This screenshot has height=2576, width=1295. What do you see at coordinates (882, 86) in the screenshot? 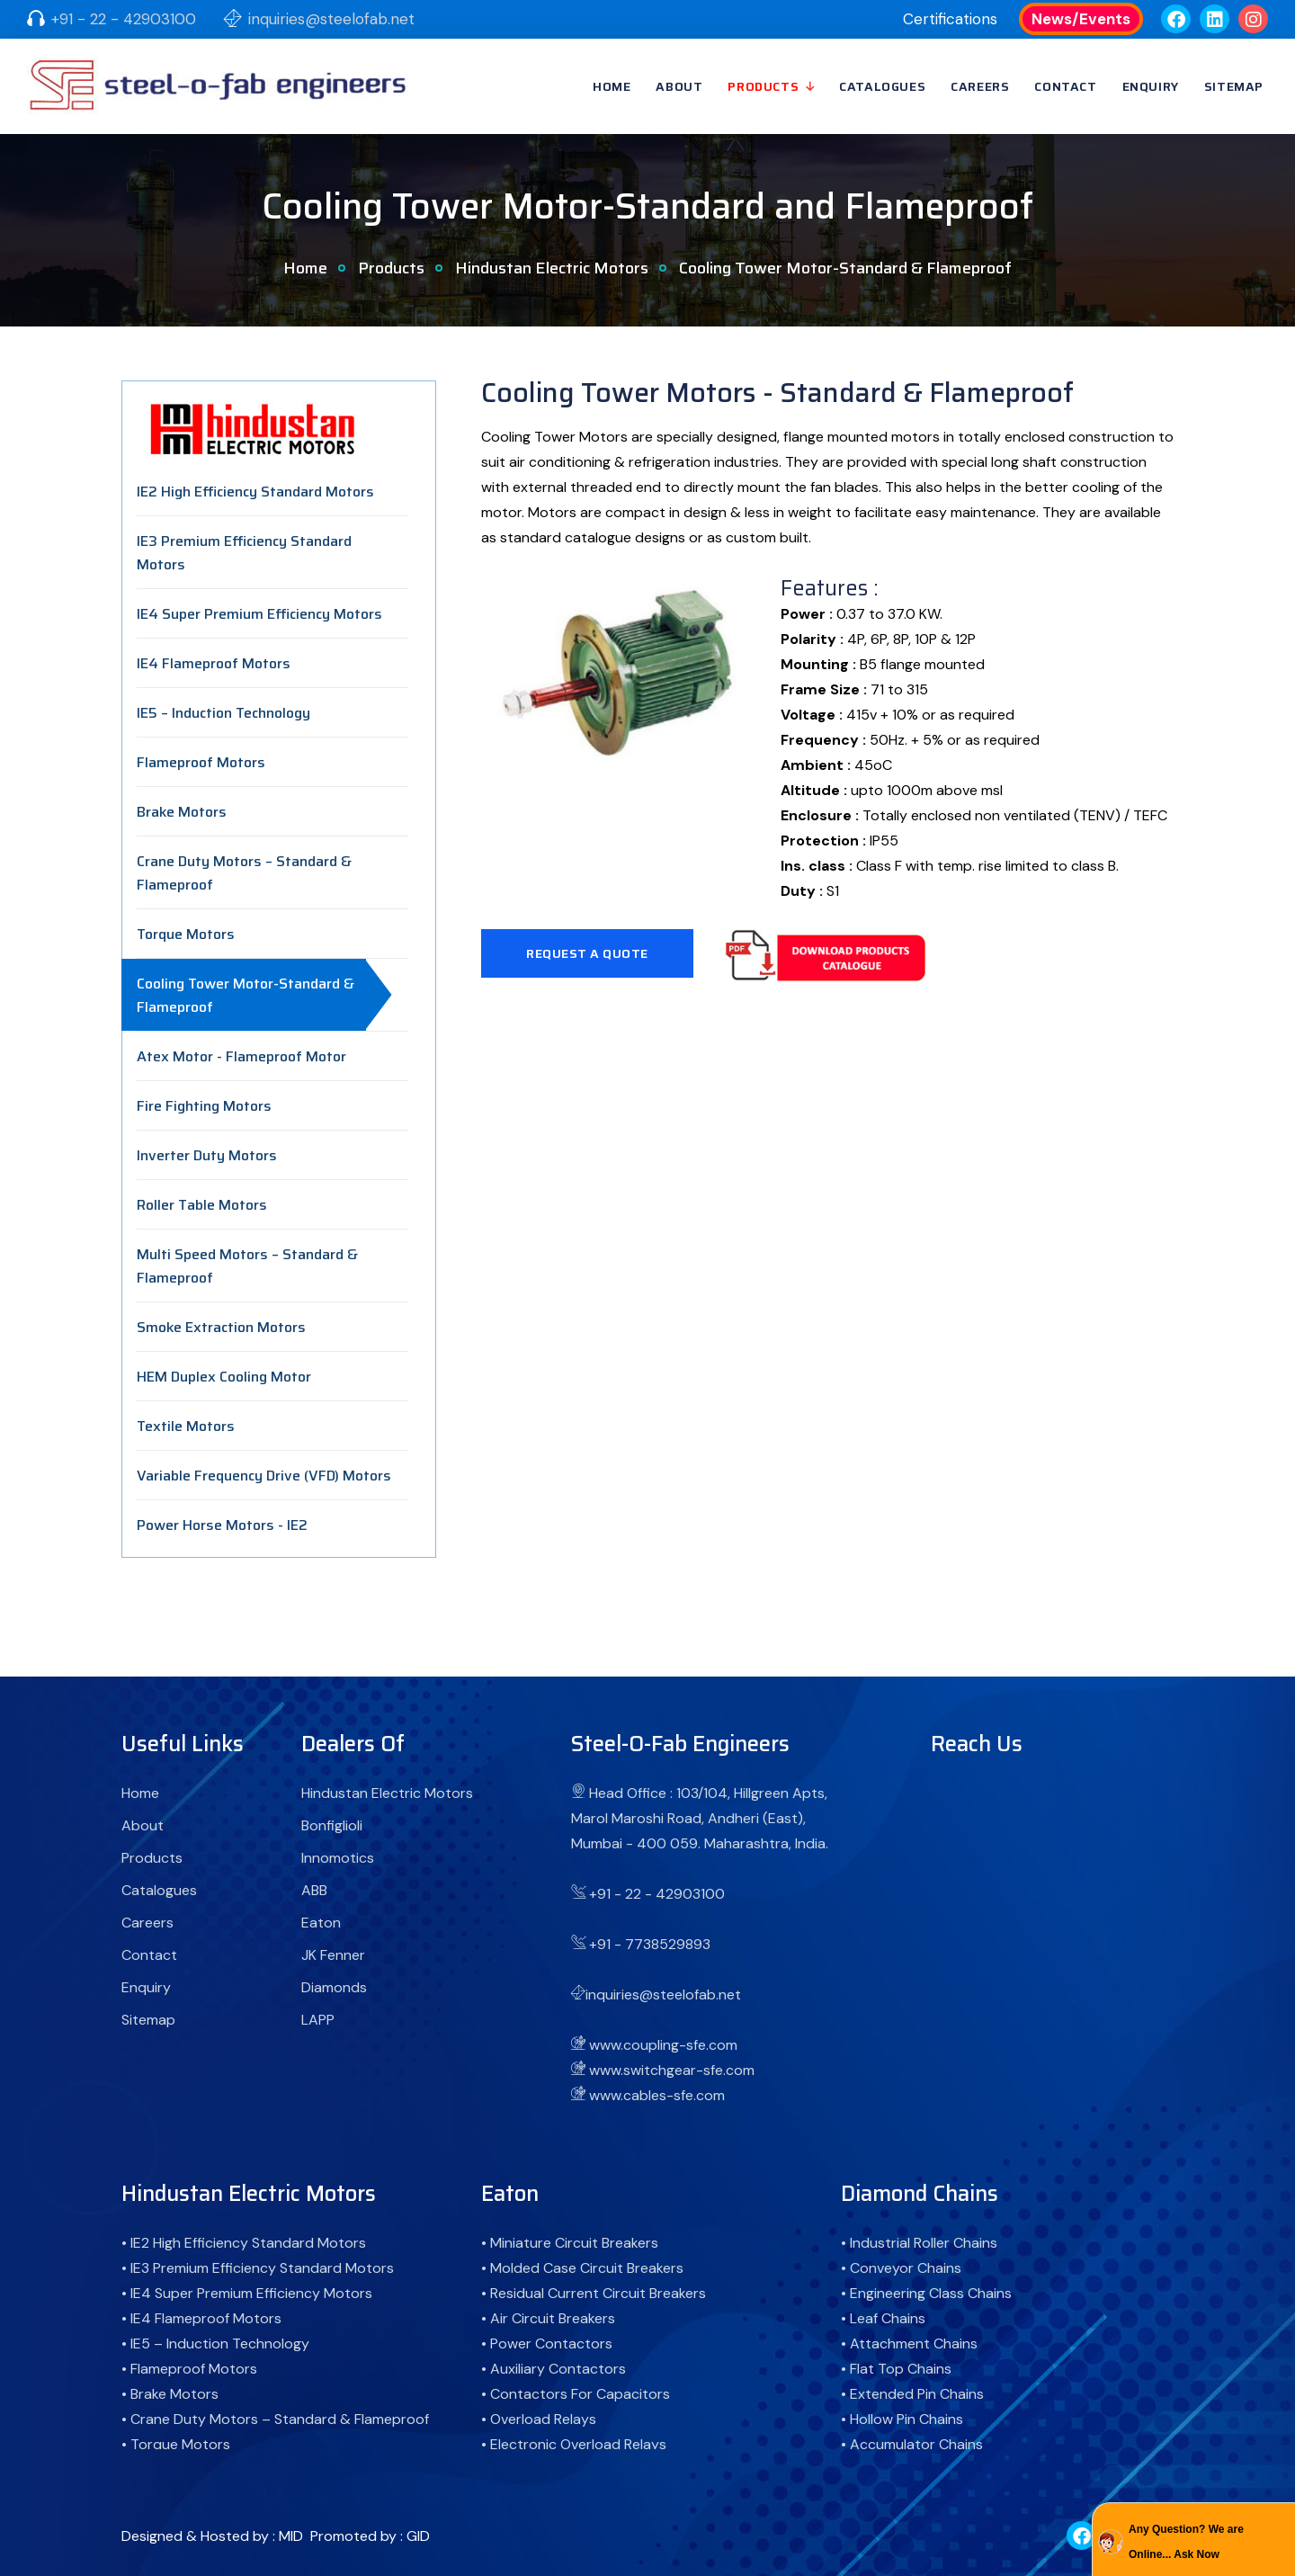
I see `Catalogues` at bounding box center [882, 86].